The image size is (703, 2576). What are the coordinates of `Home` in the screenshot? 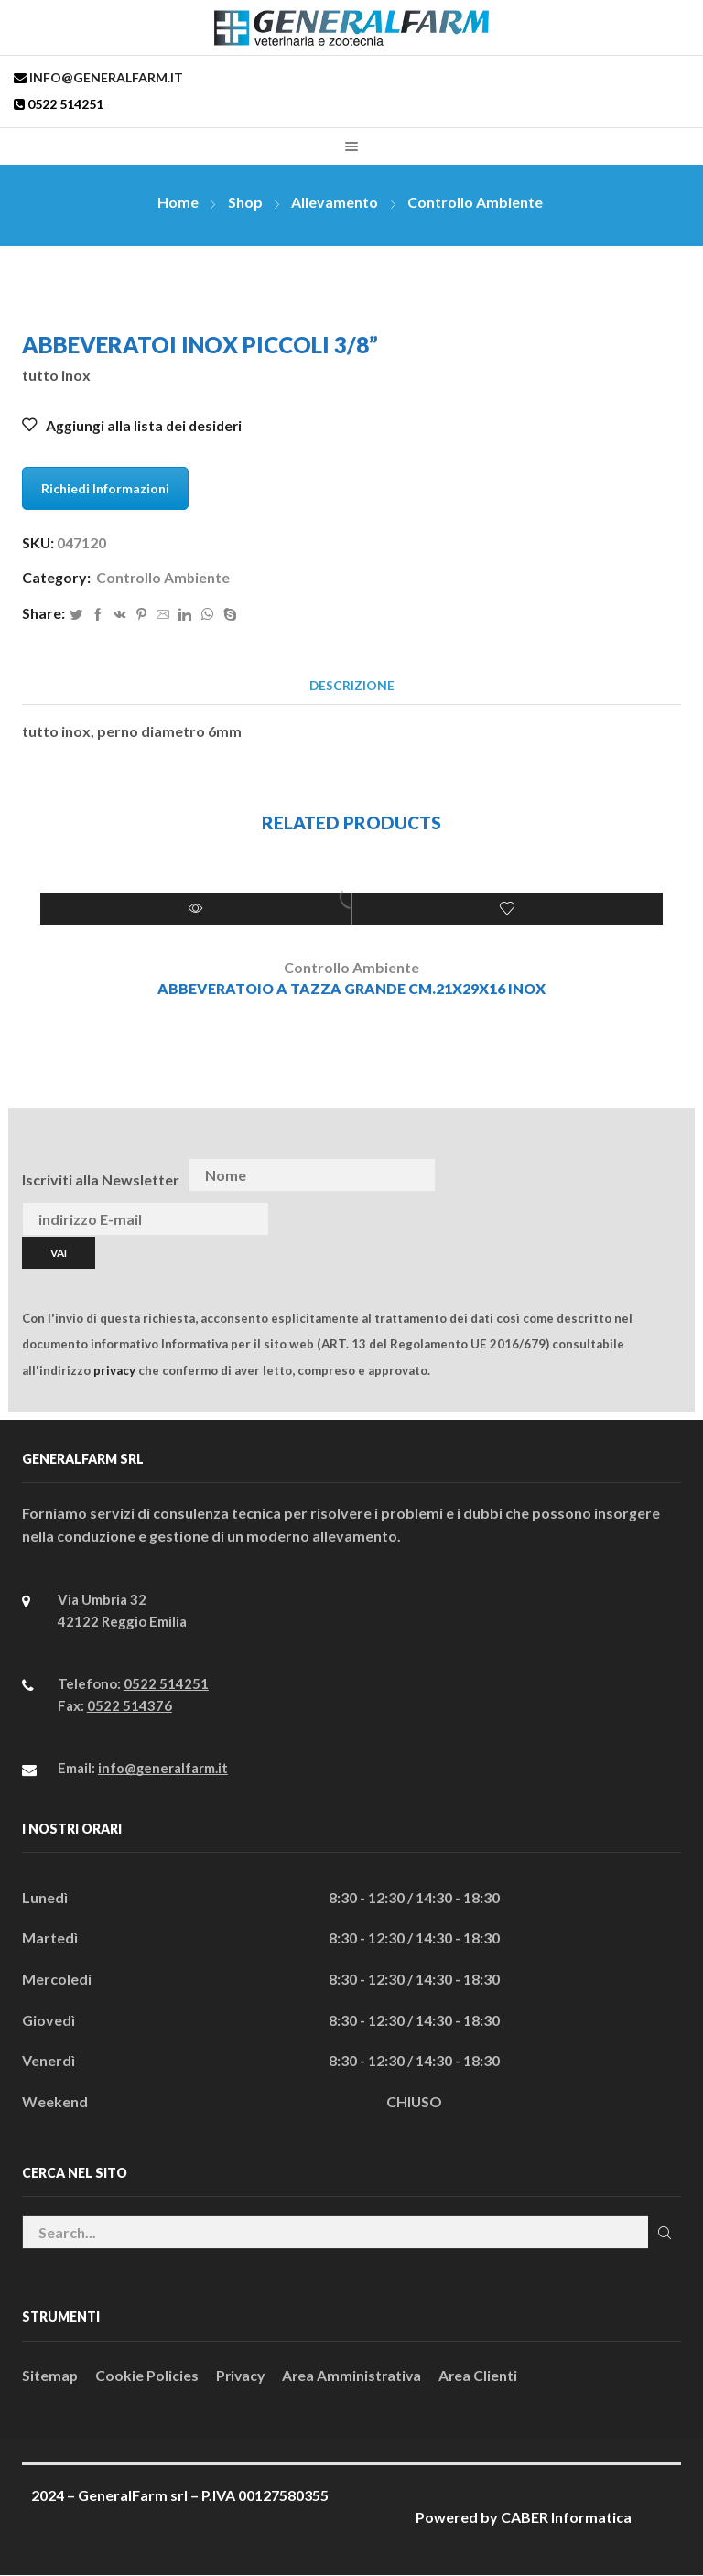 It's located at (178, 202).